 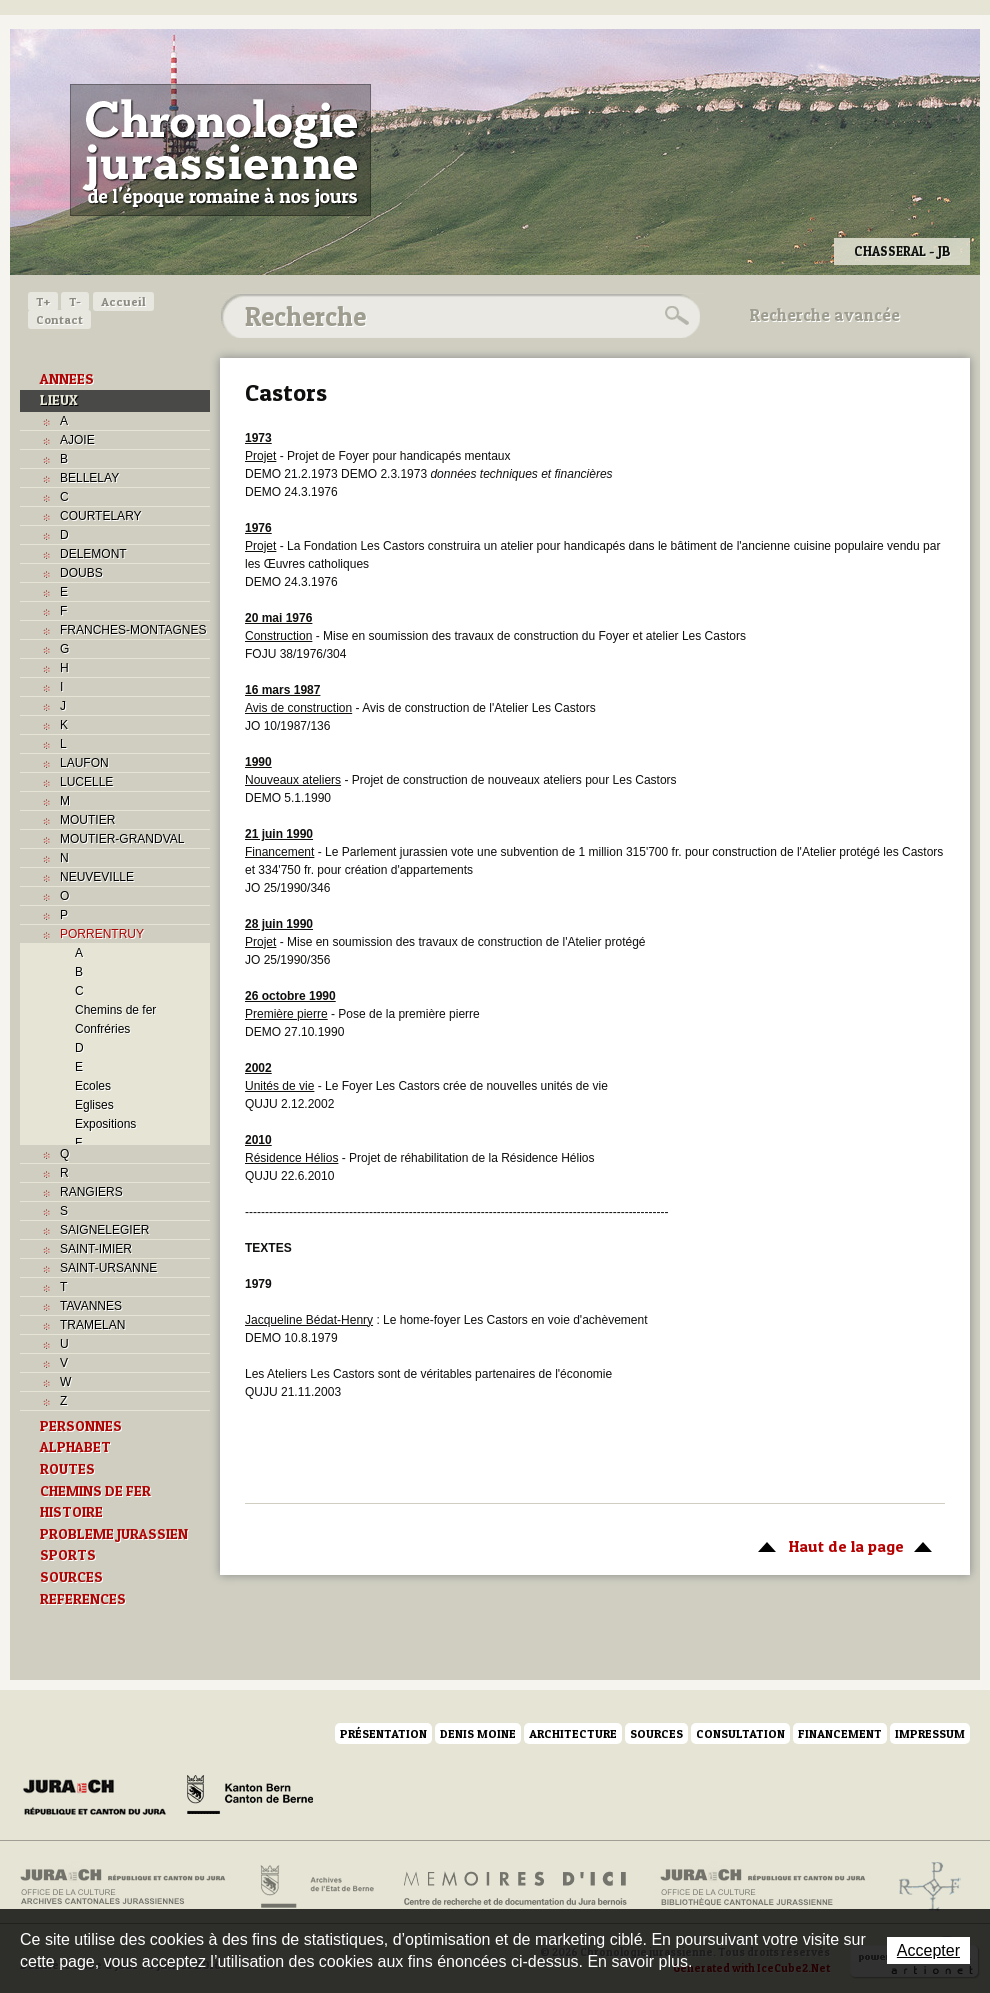 What do you see at coordinates (67, 1469) in the screenshot?
I see `ROUTES` at bounding box center [67, 1469].